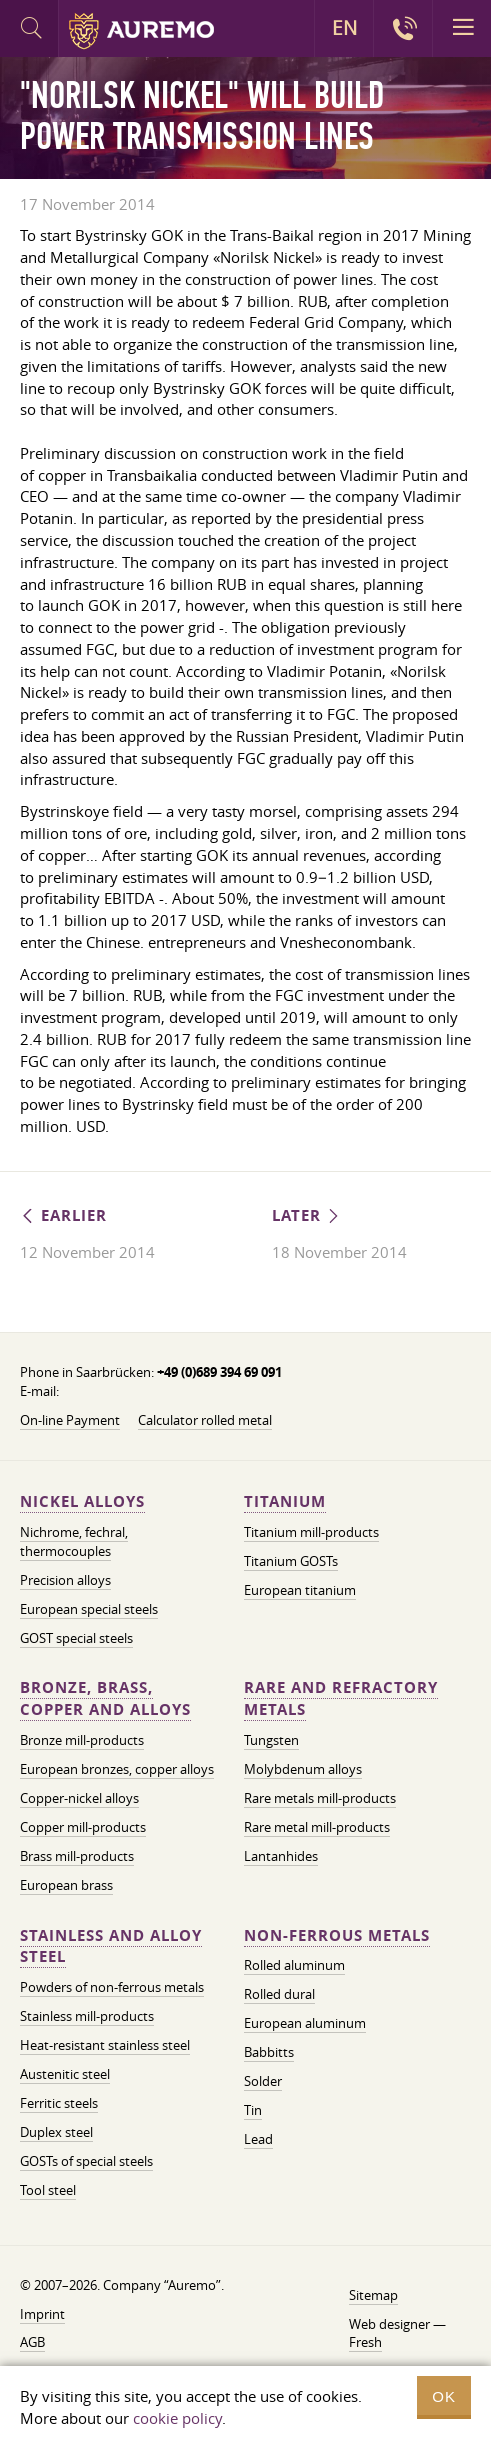  What do you see at coordinates (105, 2045) in the screenshot?
I see `Heat-resistant stainless steel` at bounding box center [105, 2045].